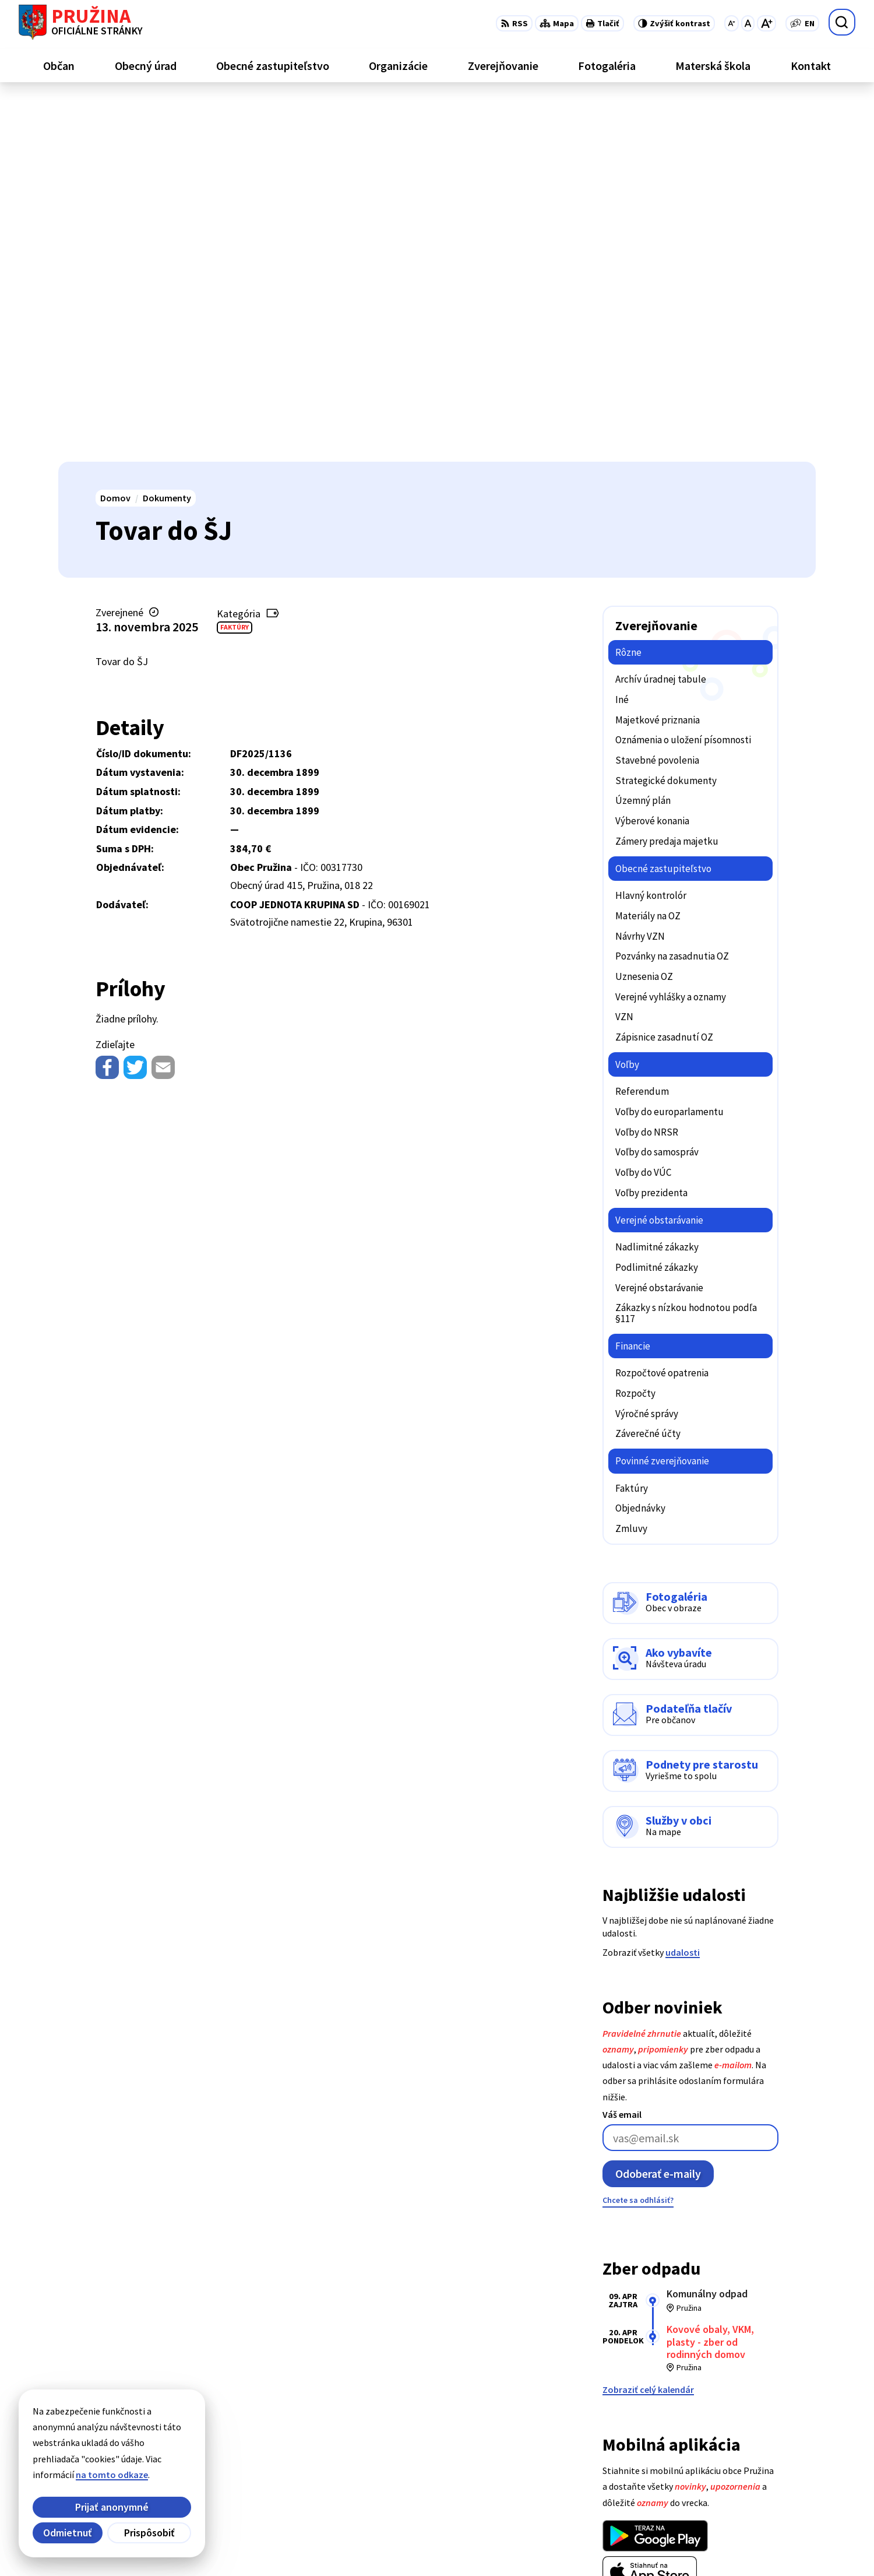 This screenshot has height=2576, width=874. What do you see at coordinates (731, 23) in the screenshot?
I see `[Zmenšiť veľkosť písma]` at bounding box center [731, 23].